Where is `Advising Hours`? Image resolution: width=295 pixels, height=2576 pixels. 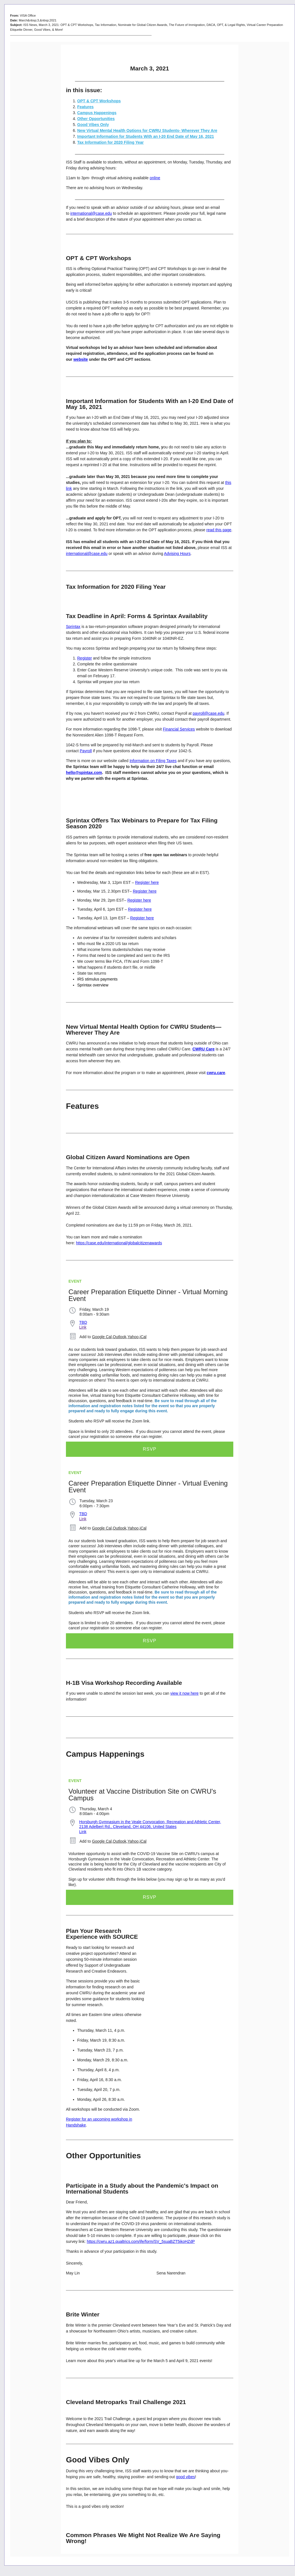
Advising Hours is located at coordinates (177, 553).